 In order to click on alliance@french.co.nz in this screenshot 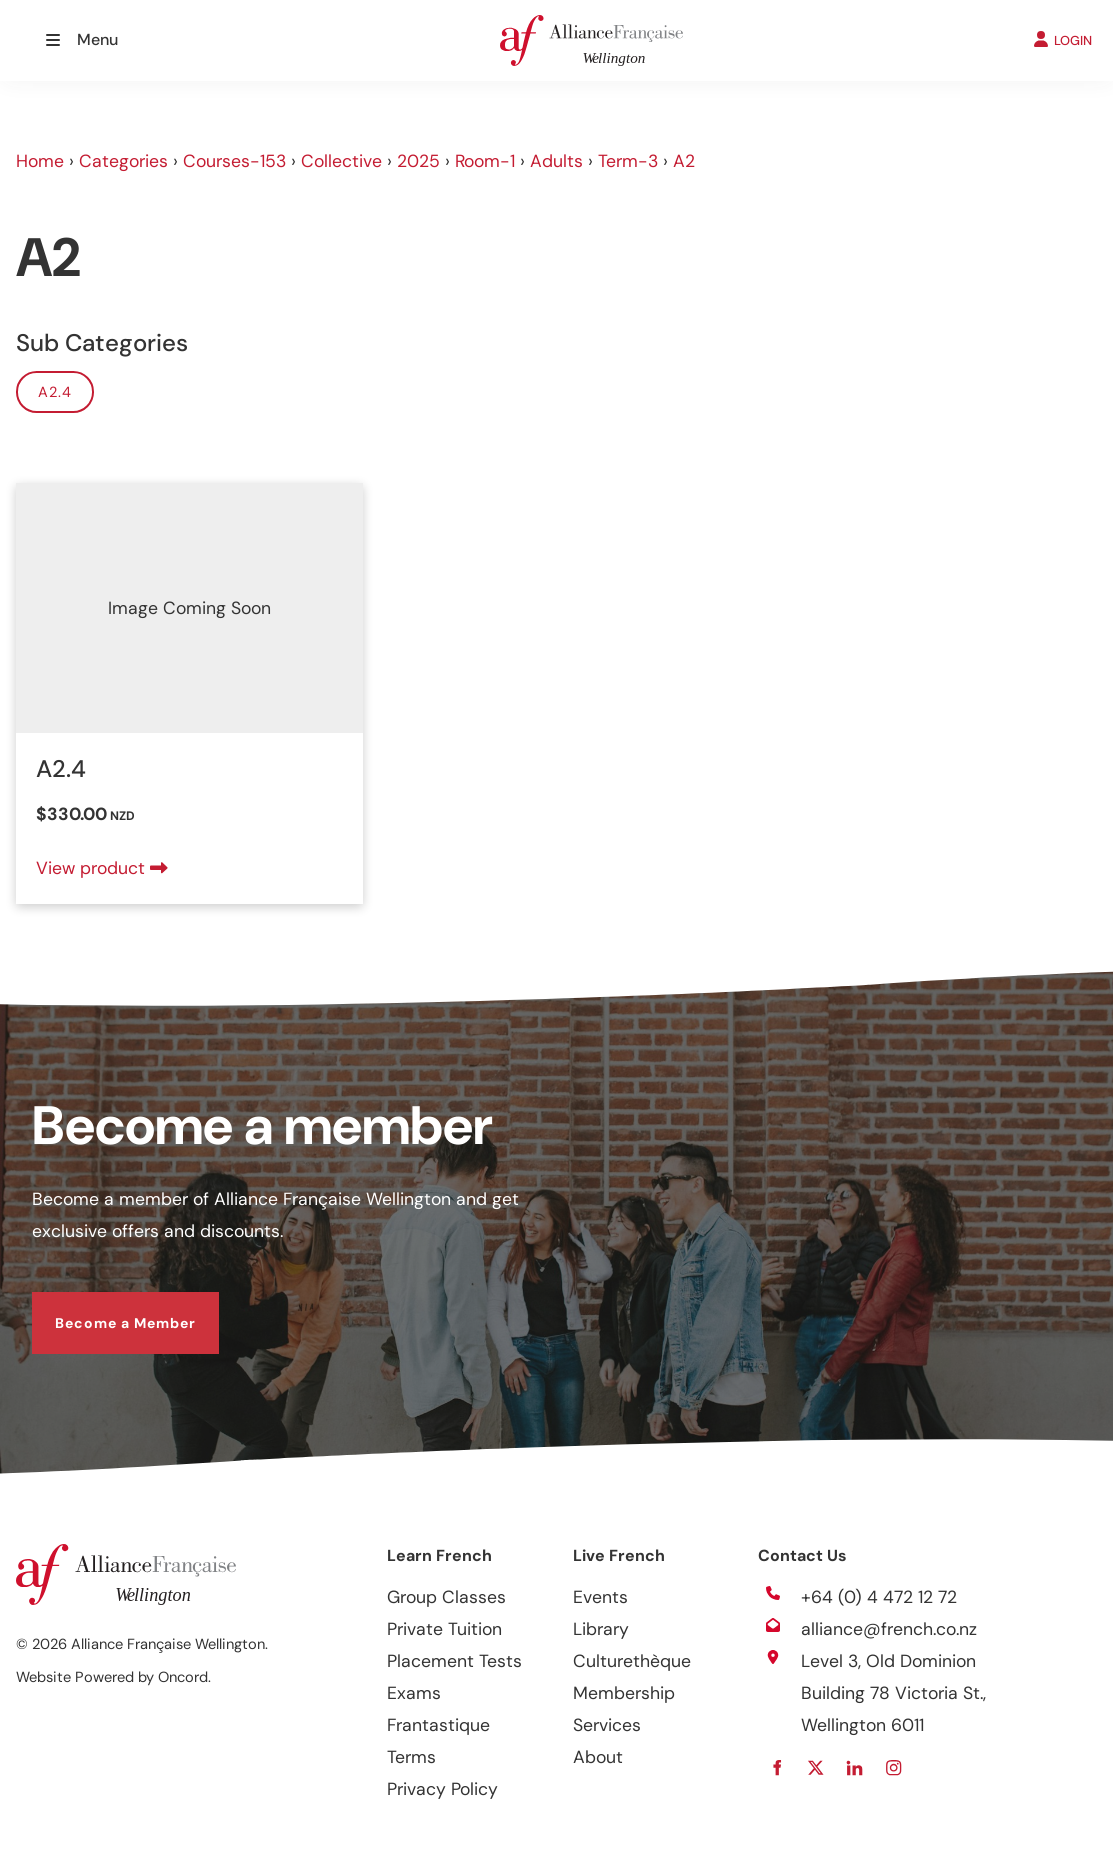, I will do `click(889, 1629)`.